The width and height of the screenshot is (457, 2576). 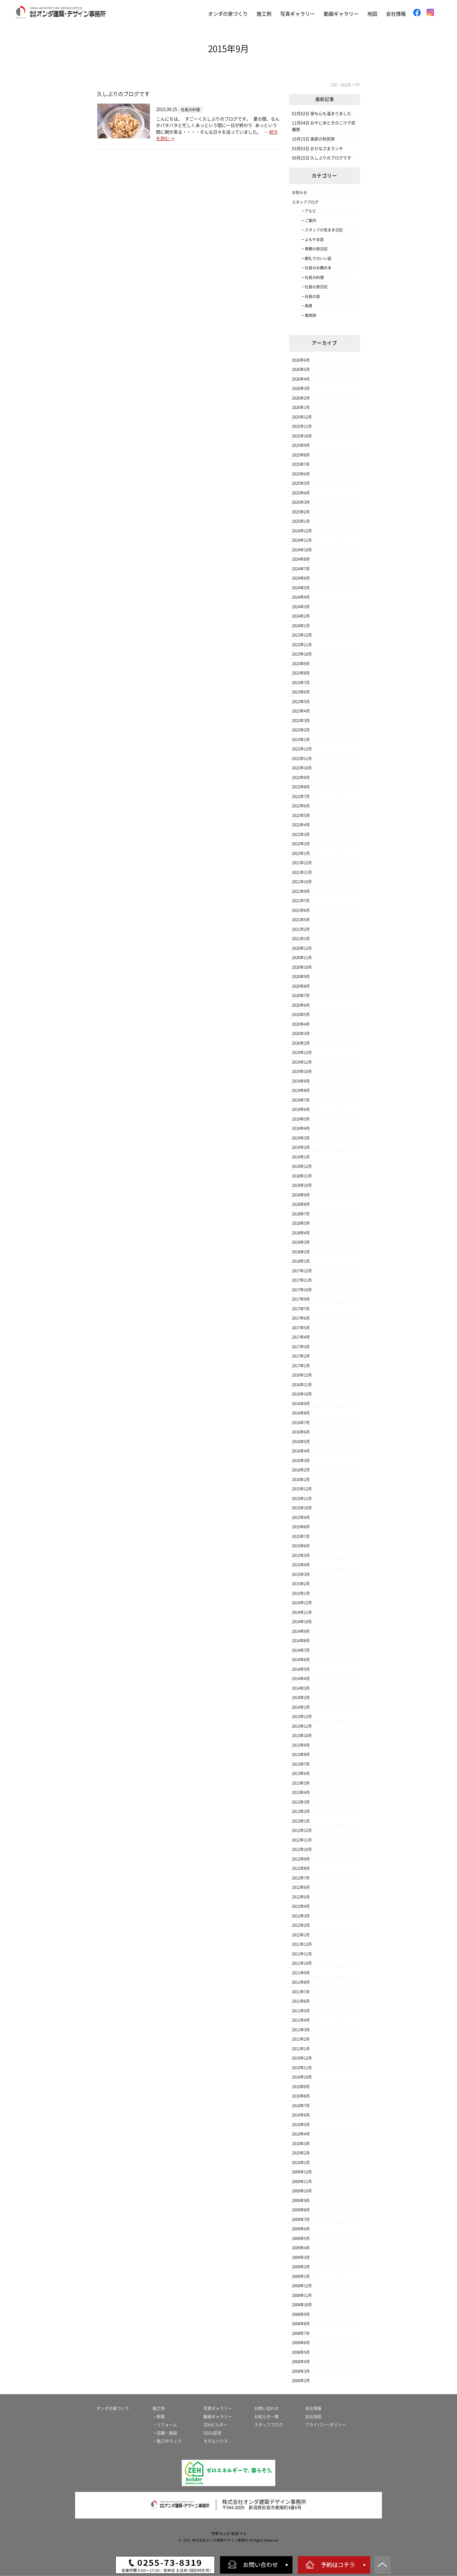 I want to click on 2014年7月, so click(x=301, y=1650).